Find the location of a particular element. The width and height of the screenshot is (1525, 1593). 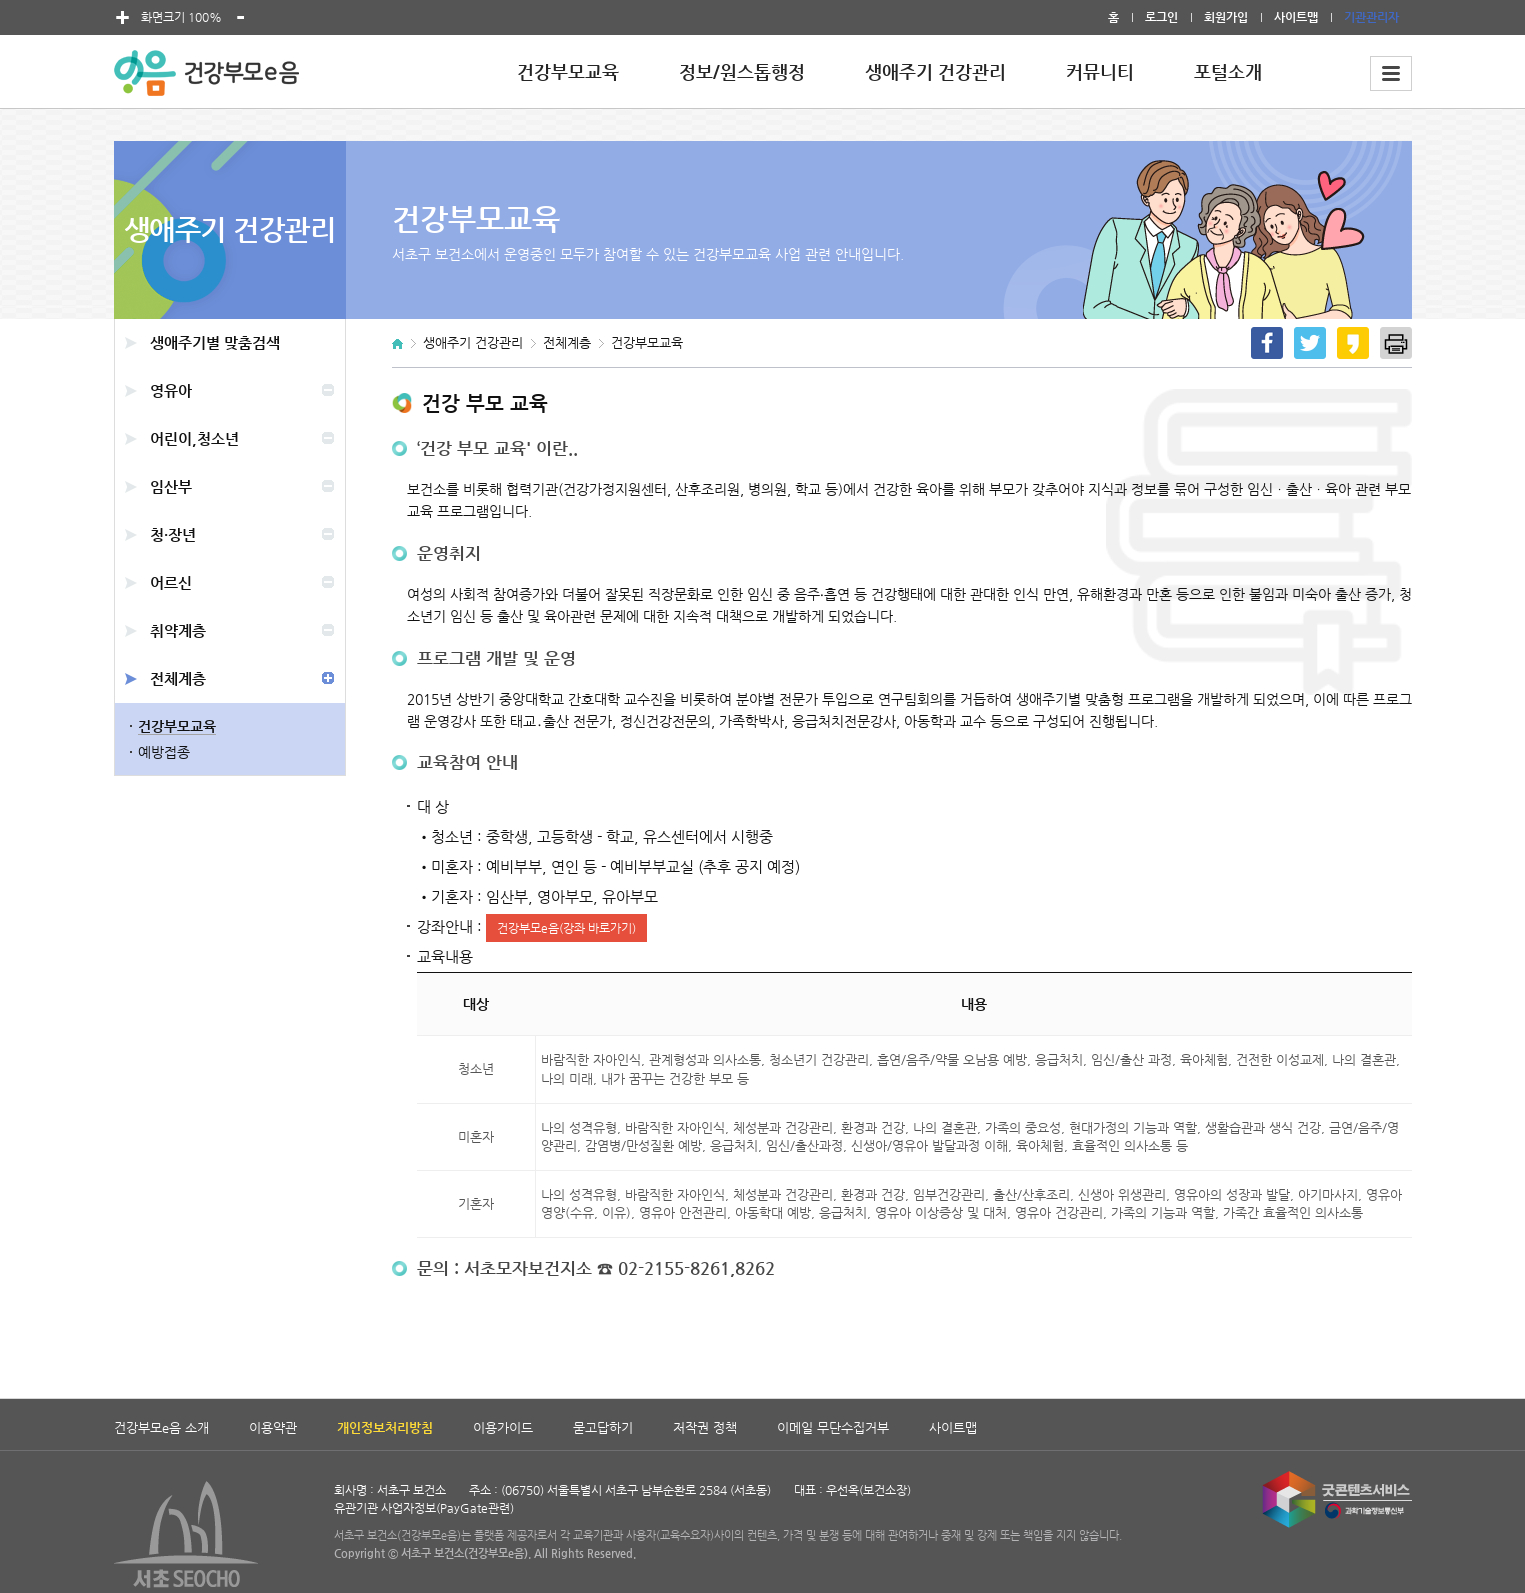

영유아 is located at coordinates (171, 390).